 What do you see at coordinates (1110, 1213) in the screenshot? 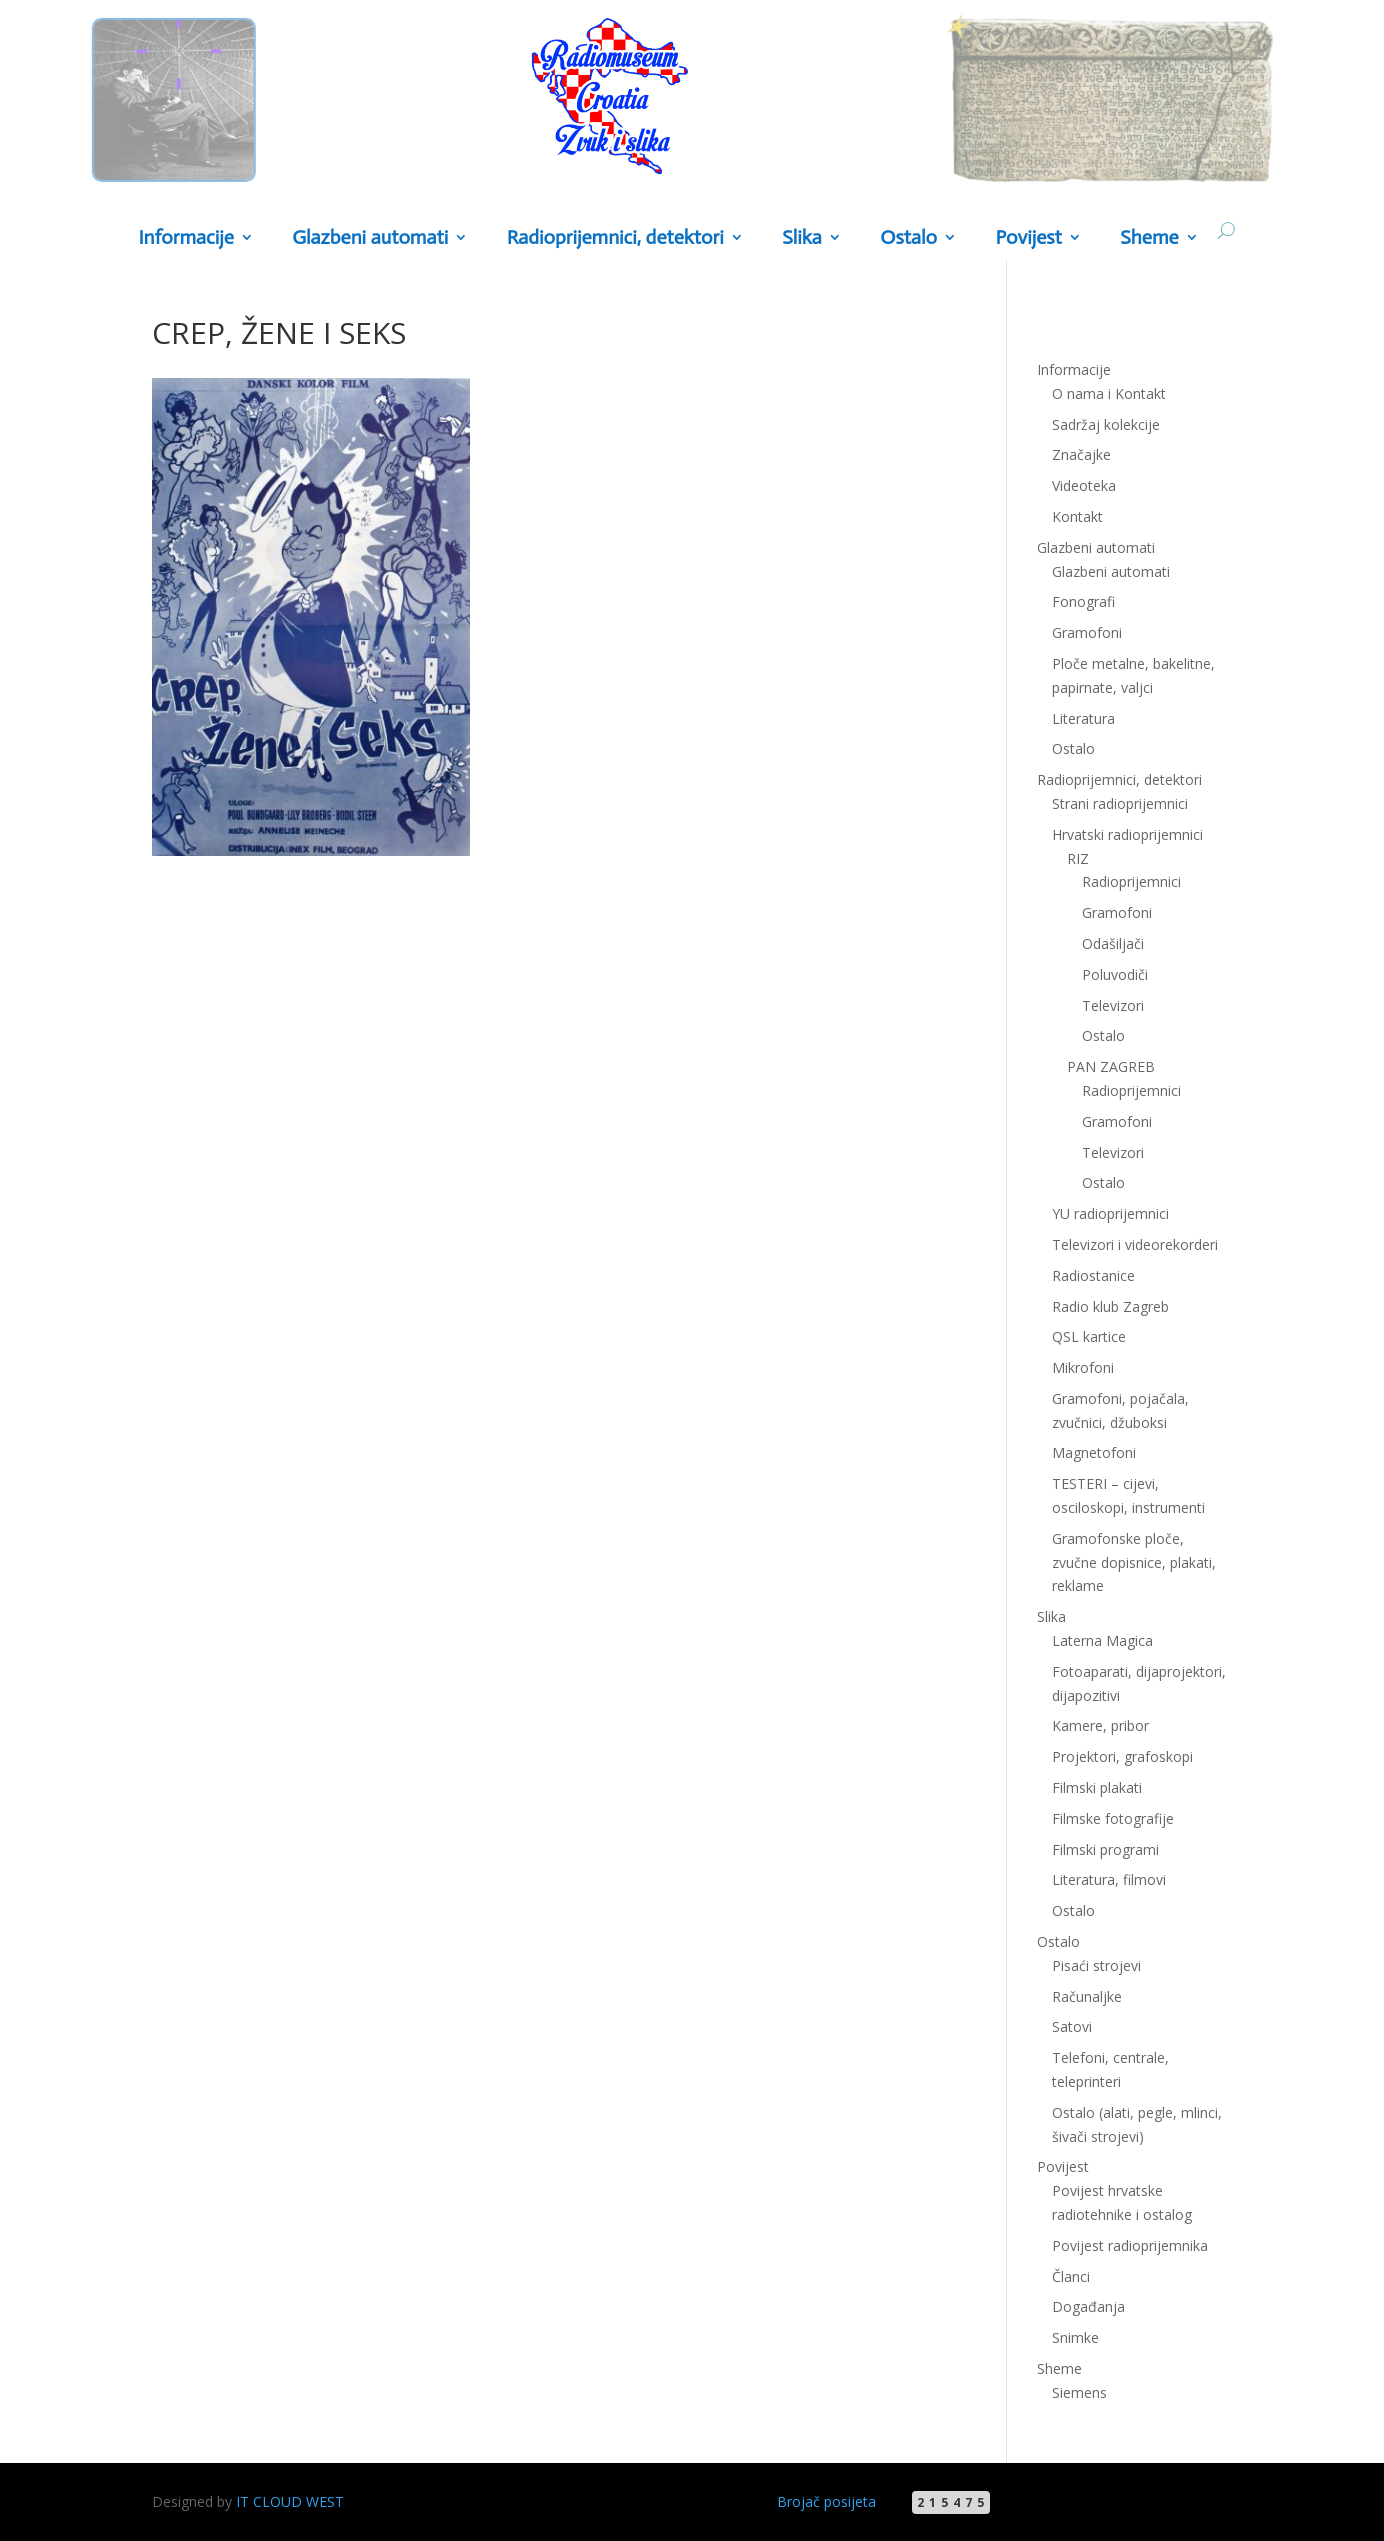
I see `YU radioprijemnici` at bounding box center [1110, 1213].